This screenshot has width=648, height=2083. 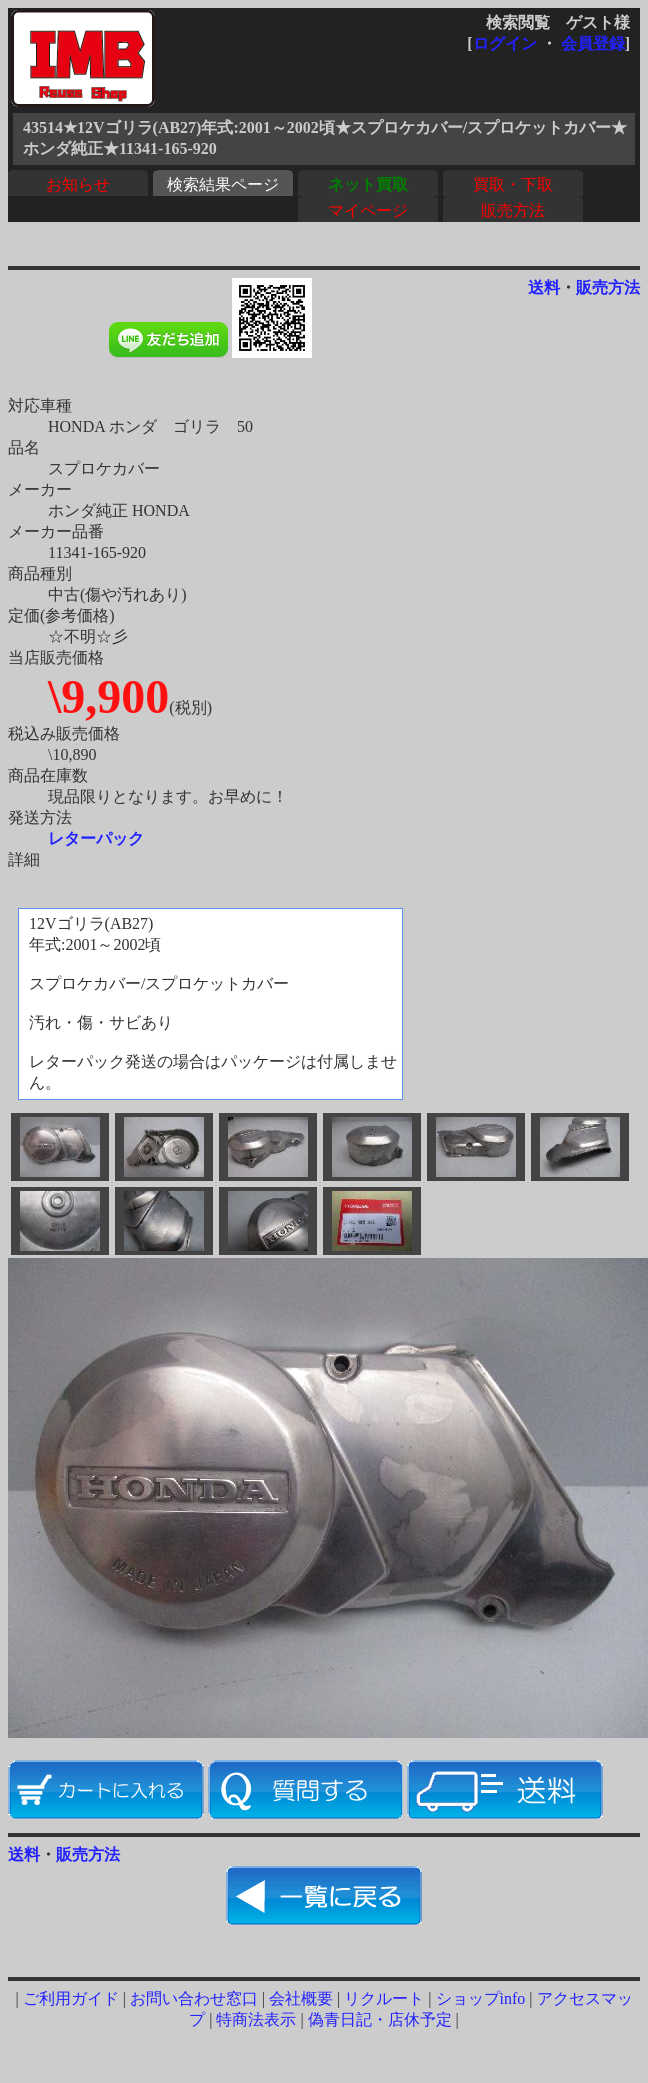 What do you see at coordinates (256, 2019) in the screenshot?
I see `特商法表示` at bounding box center [256, 2019].